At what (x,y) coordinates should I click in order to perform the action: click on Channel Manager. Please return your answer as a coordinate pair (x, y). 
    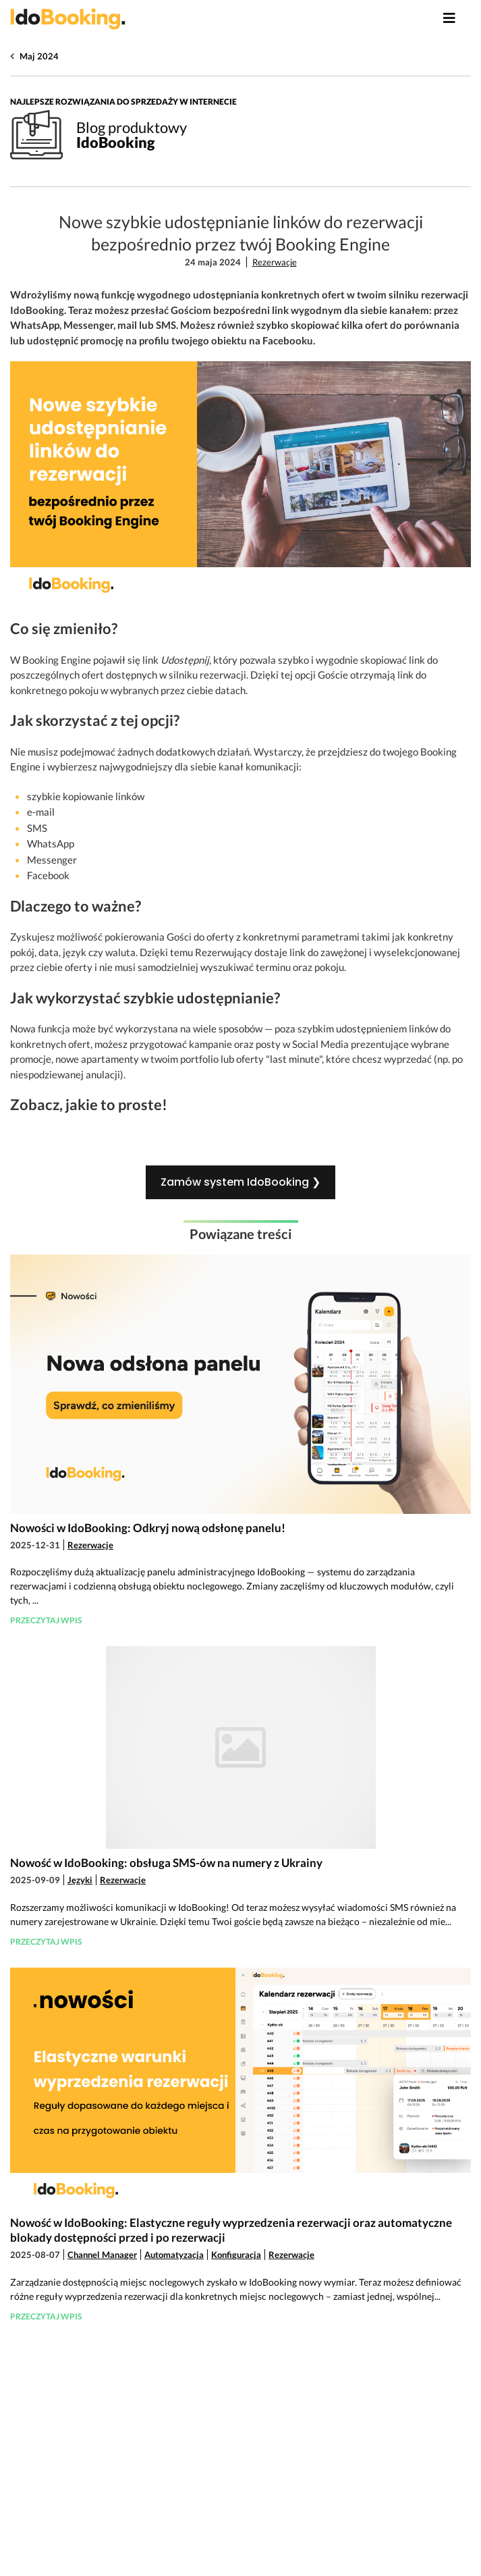
    Looking at the image, I should click on (102, 2254).